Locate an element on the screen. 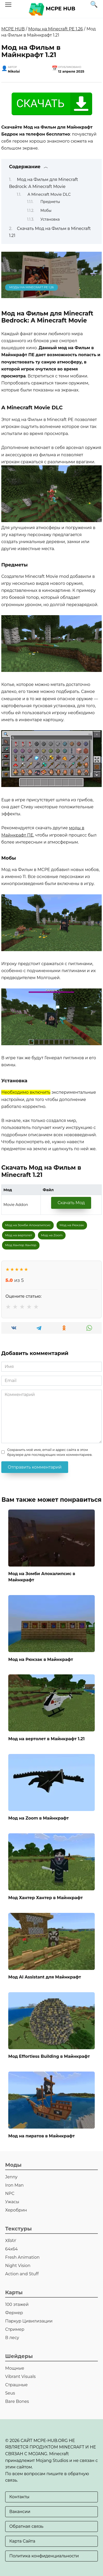 The width and height of the screenshot is (103, 2576). Jenny is located at coordinates (11, 2176).